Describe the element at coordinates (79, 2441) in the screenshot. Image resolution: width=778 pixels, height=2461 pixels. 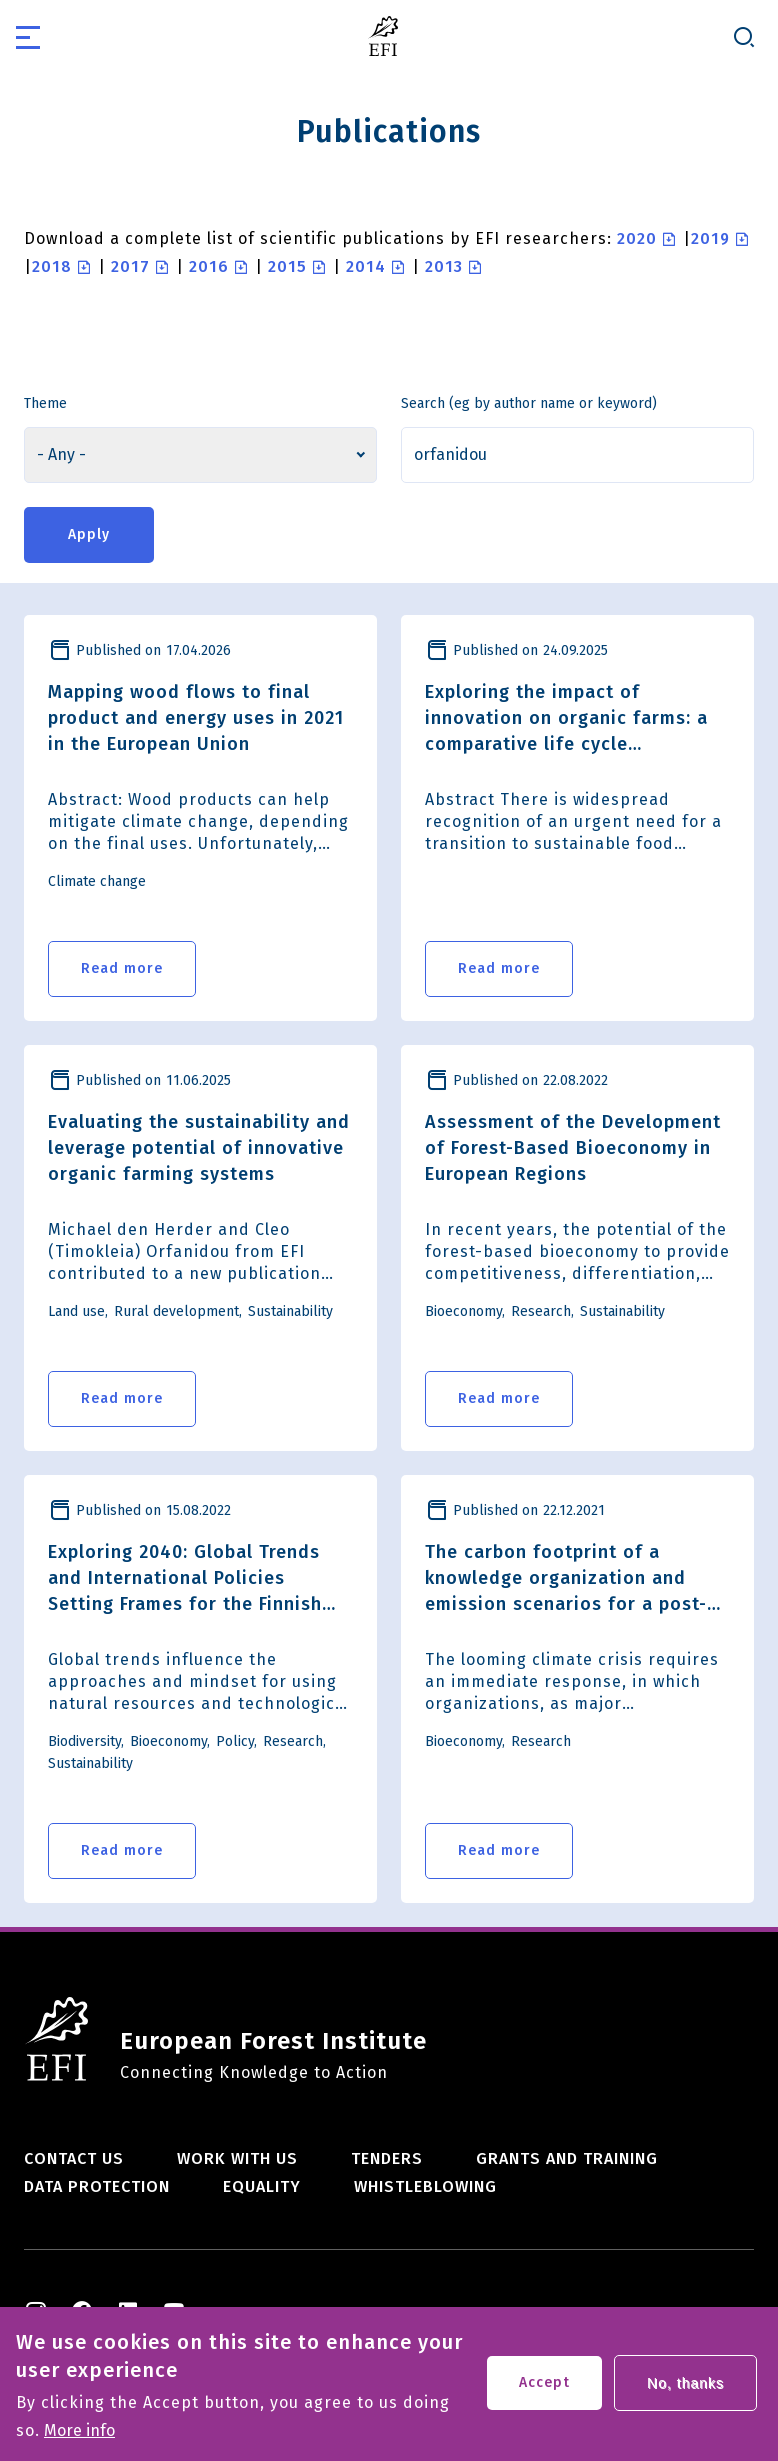
I see `More info` at that location.